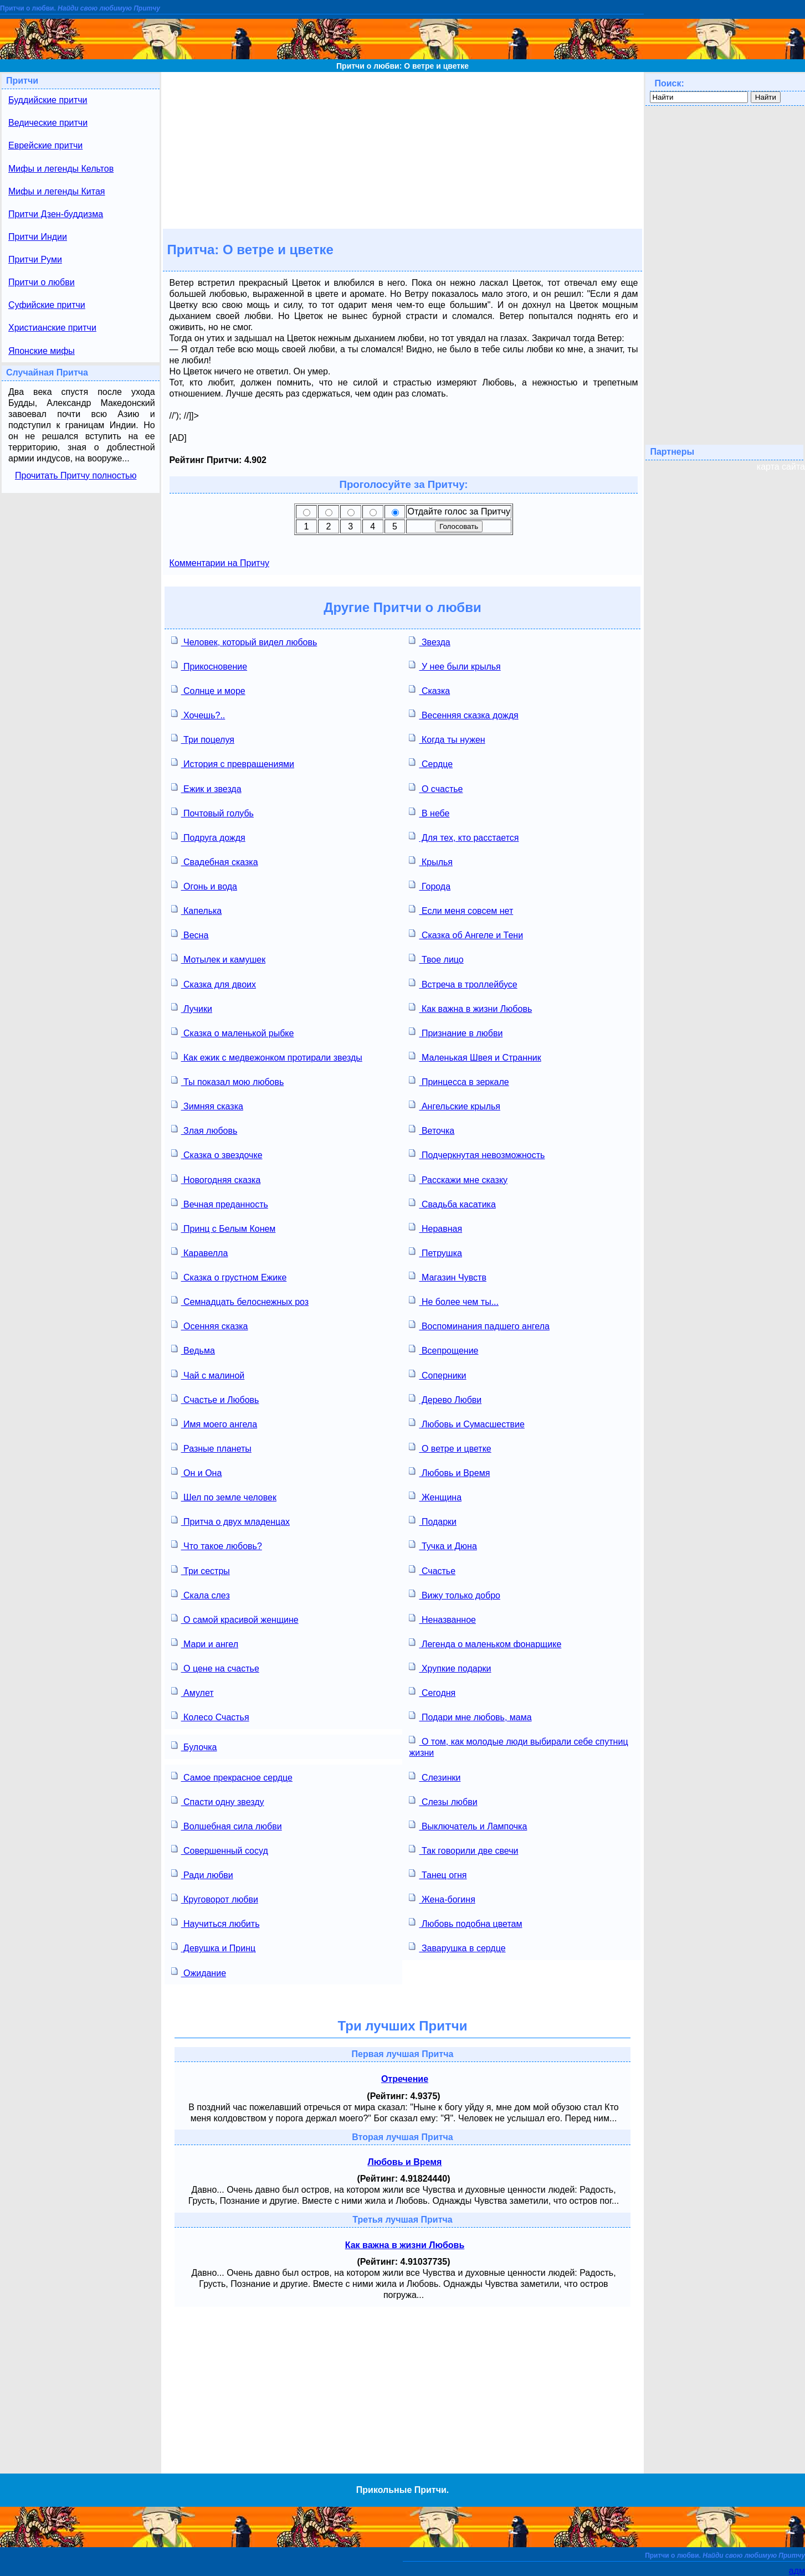 This screenshot has width=805, height=2576. Describe the element at coordinates (402, 149) in the screenshot. I see `[Advertisement]` at that location.